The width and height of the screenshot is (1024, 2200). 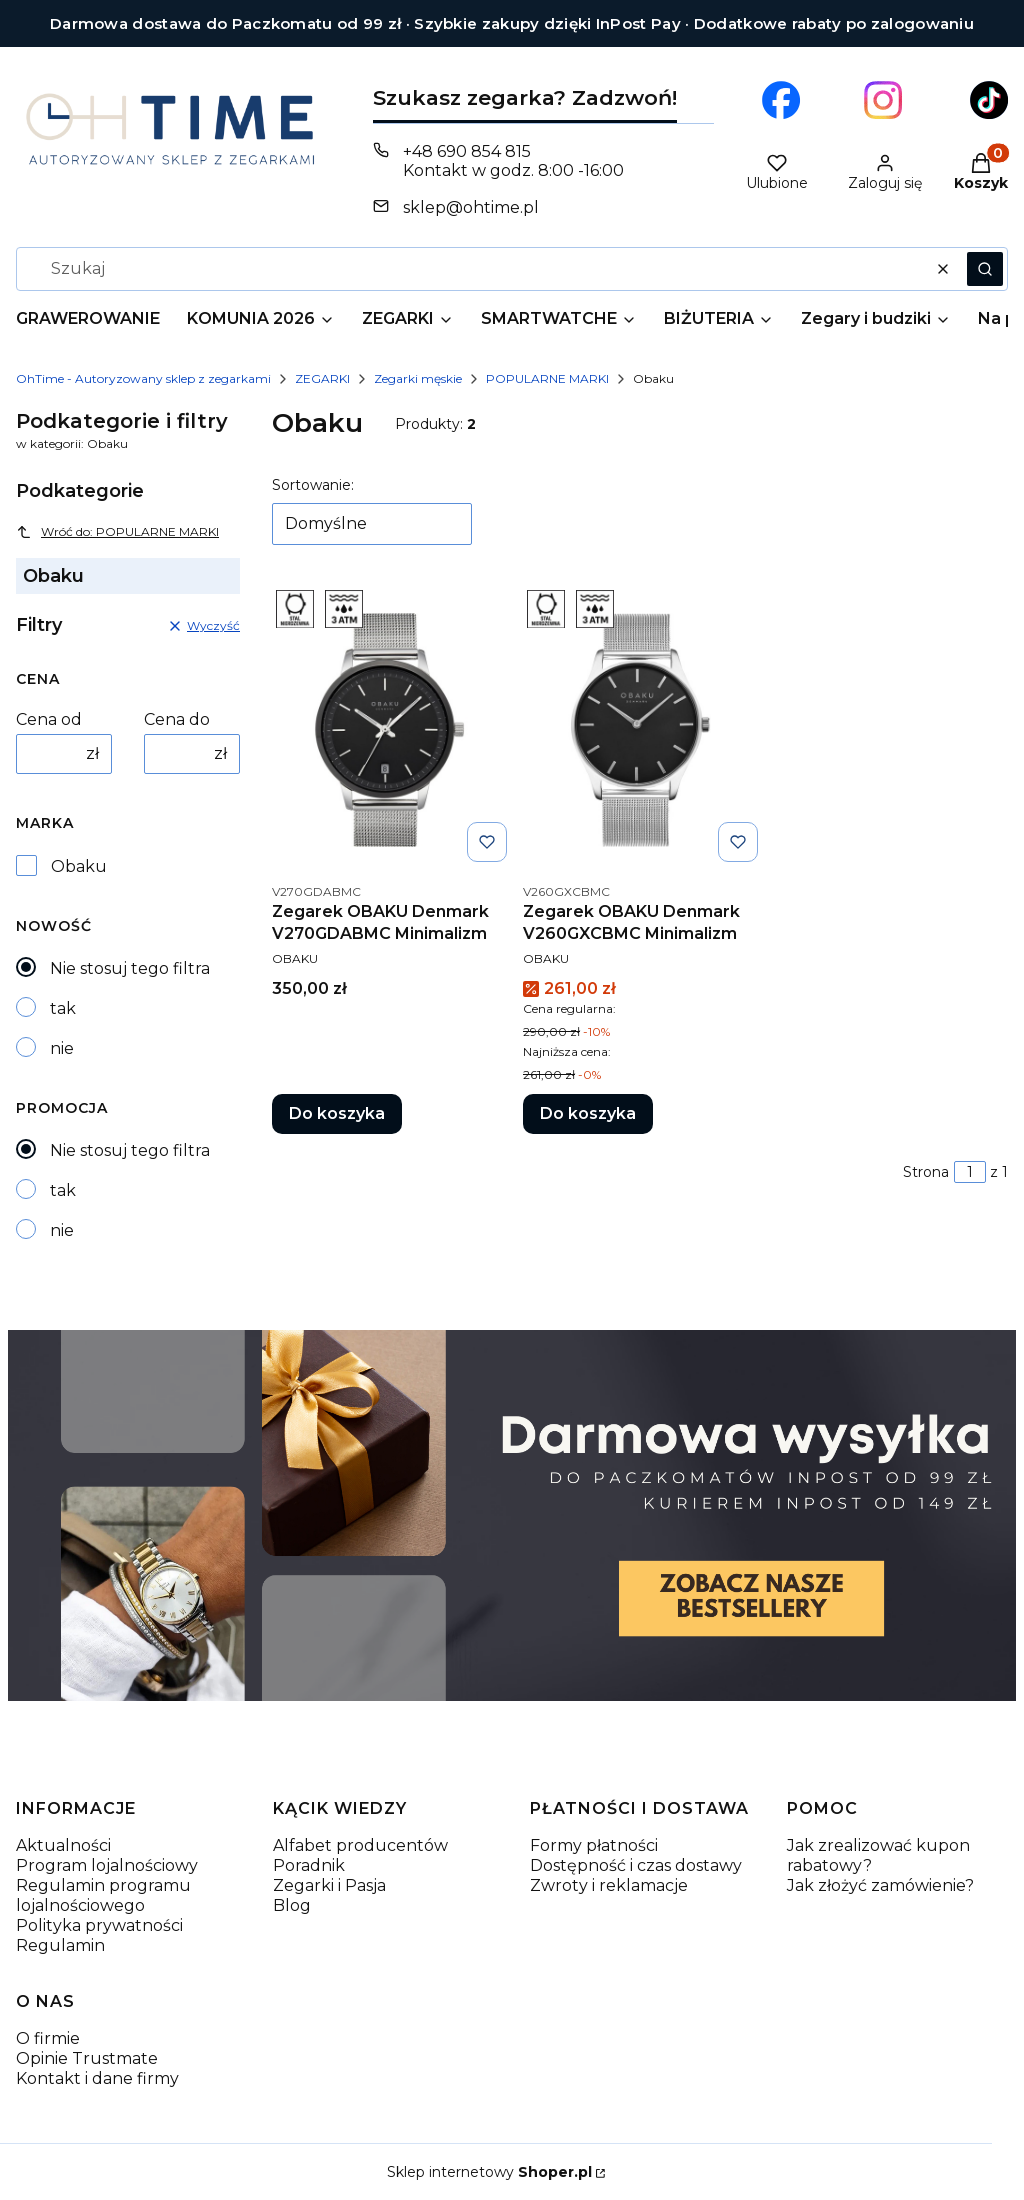 What do you see at coordinates (177, 719) in the screenshot?
I see `Cena do` at bounding box center [177, 719].